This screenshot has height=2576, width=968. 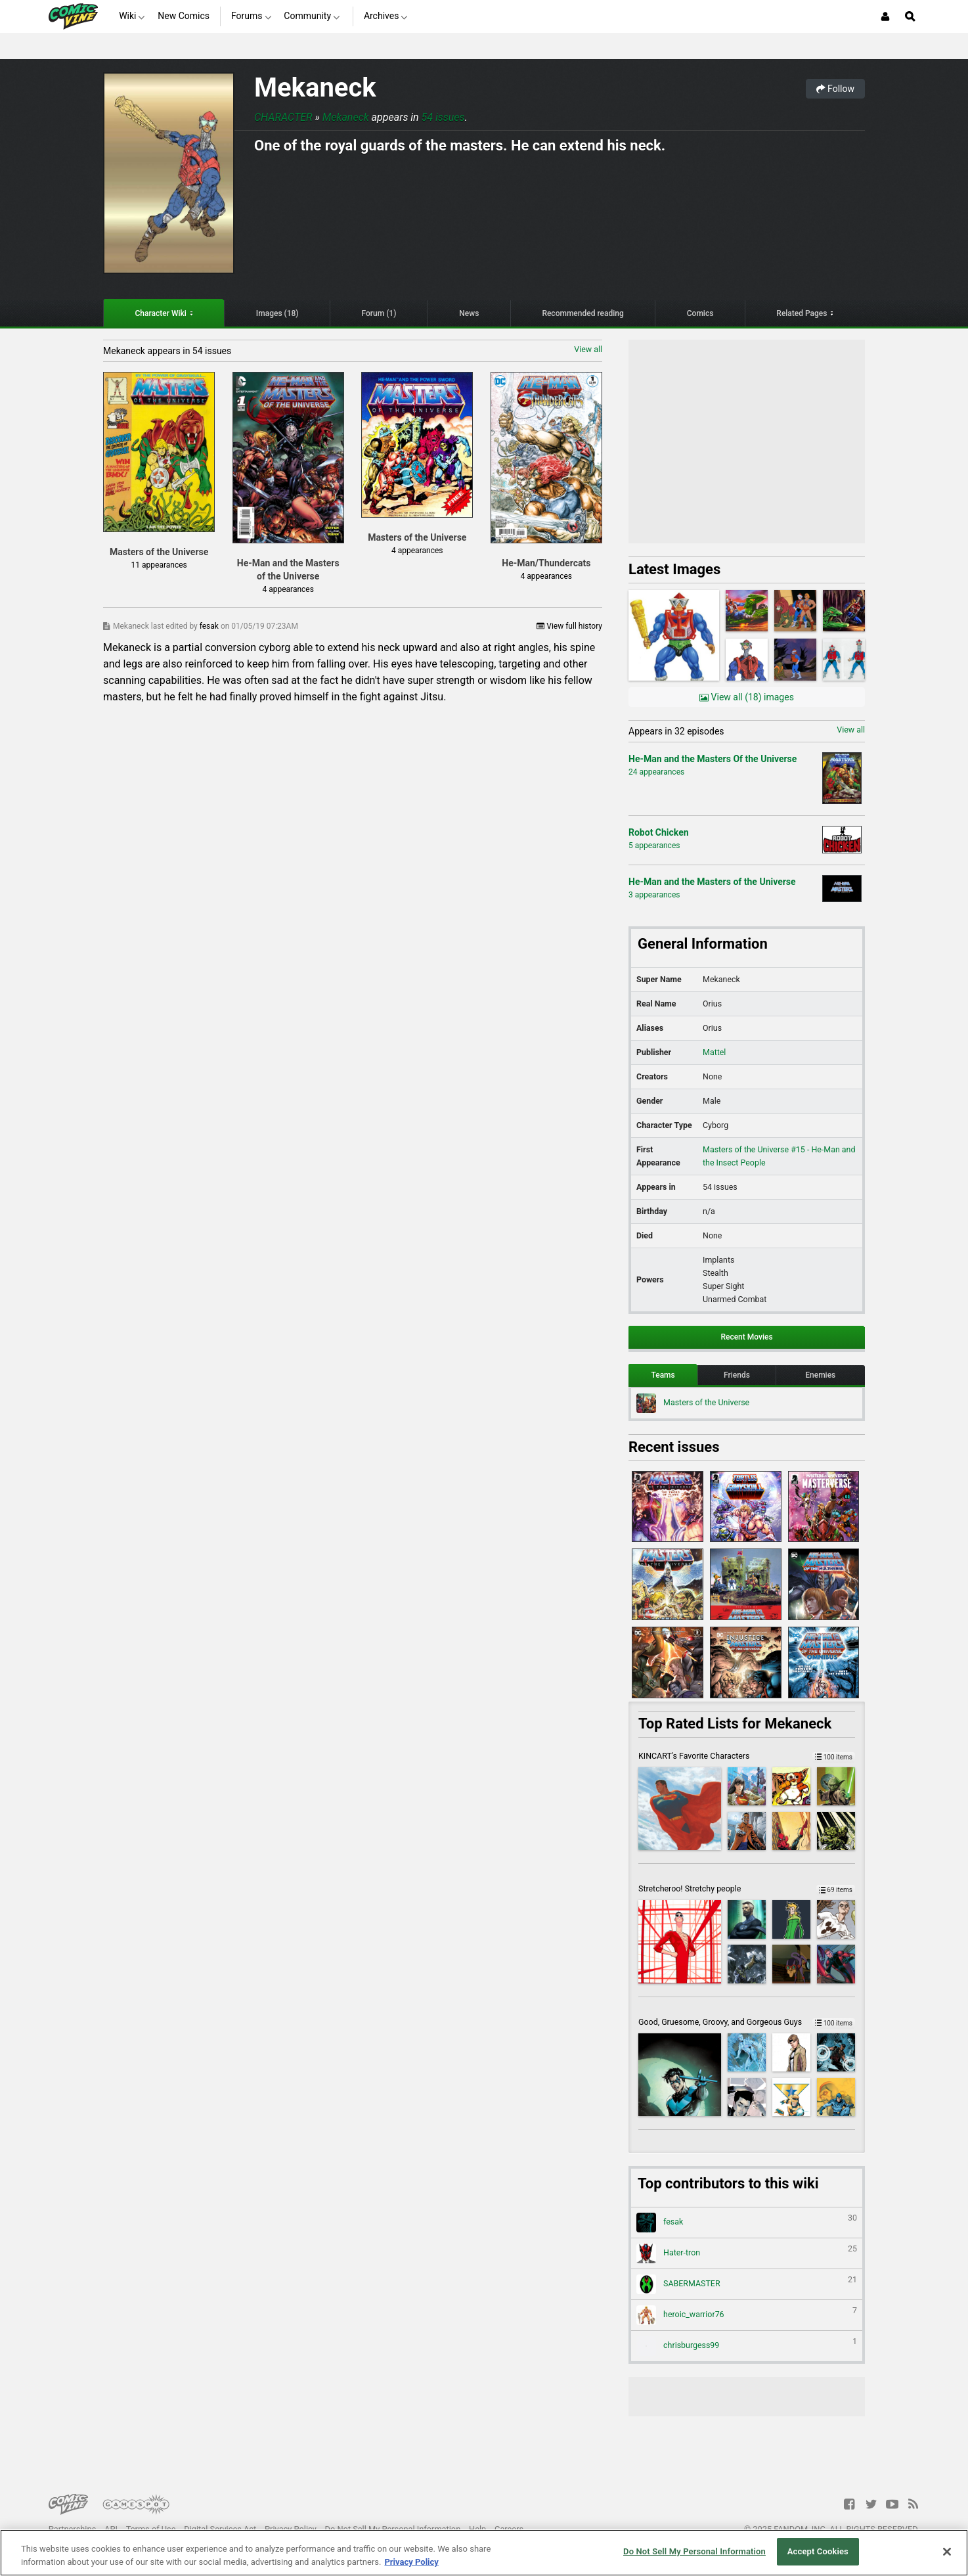 What do you see at coordinates (835, 88) in the screenshot?
I see `Follow` at bounding box center [835, 88].